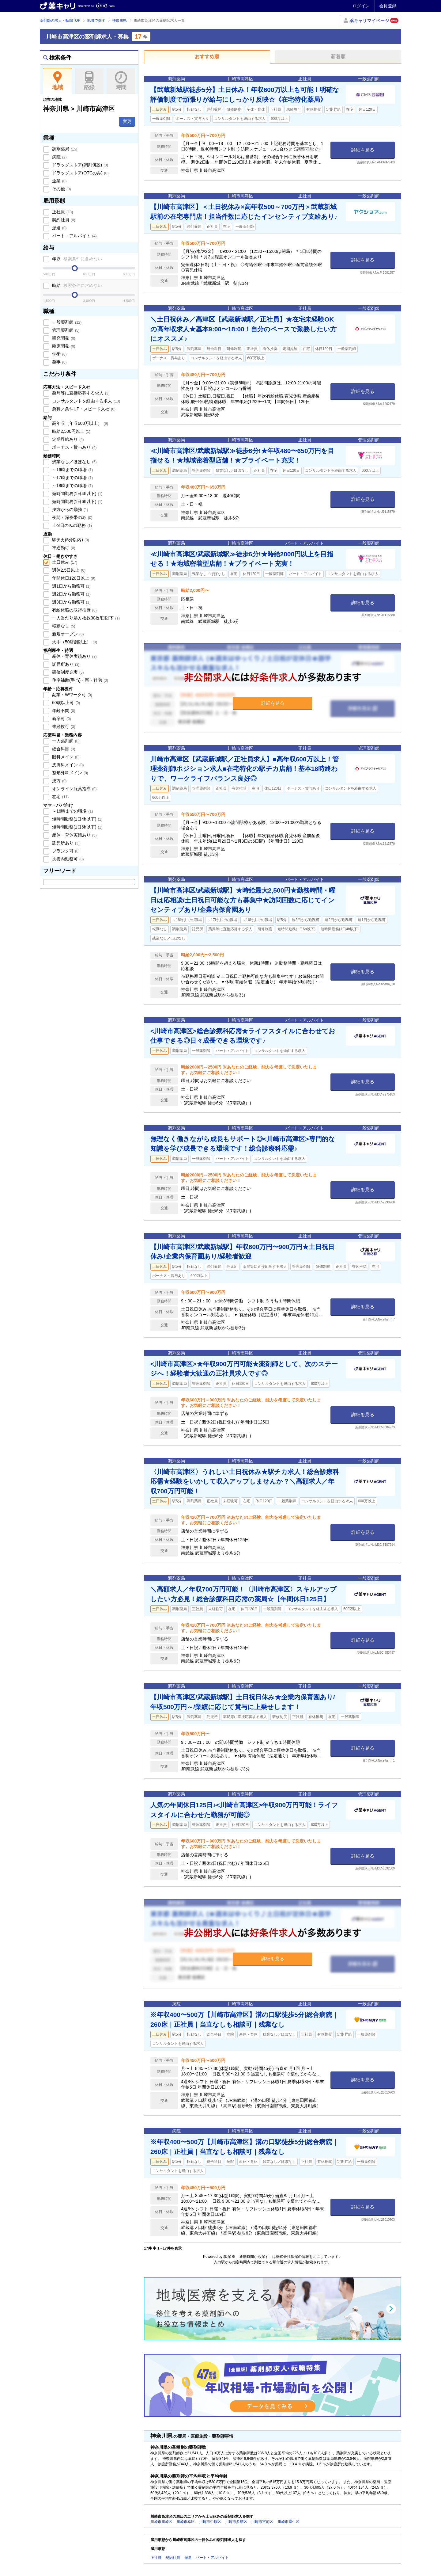 Image resolution: width=441 pixels, height=2576 pixels. I want to click on 短時間勤務(1日6h以下), so click(76, 501).